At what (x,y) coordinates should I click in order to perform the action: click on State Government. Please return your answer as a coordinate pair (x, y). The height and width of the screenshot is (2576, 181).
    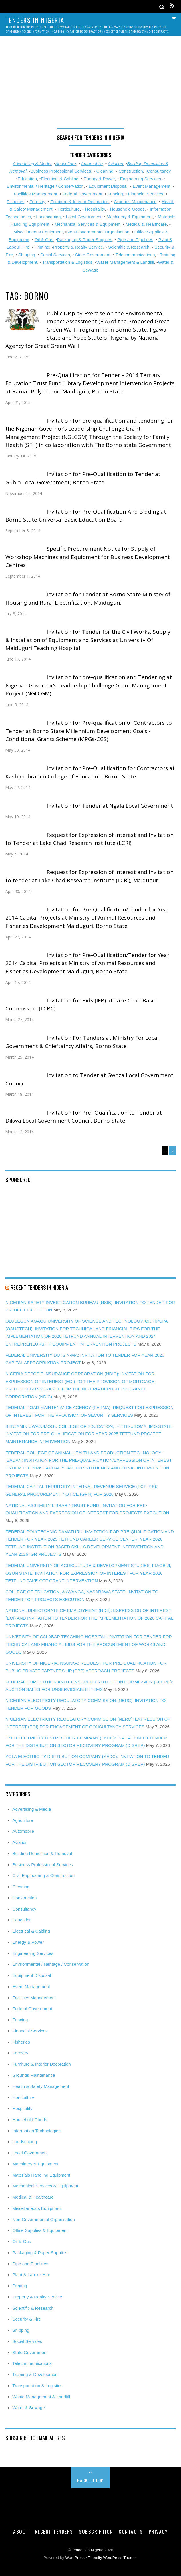
    Looking at the image, I should click on (92, 254).